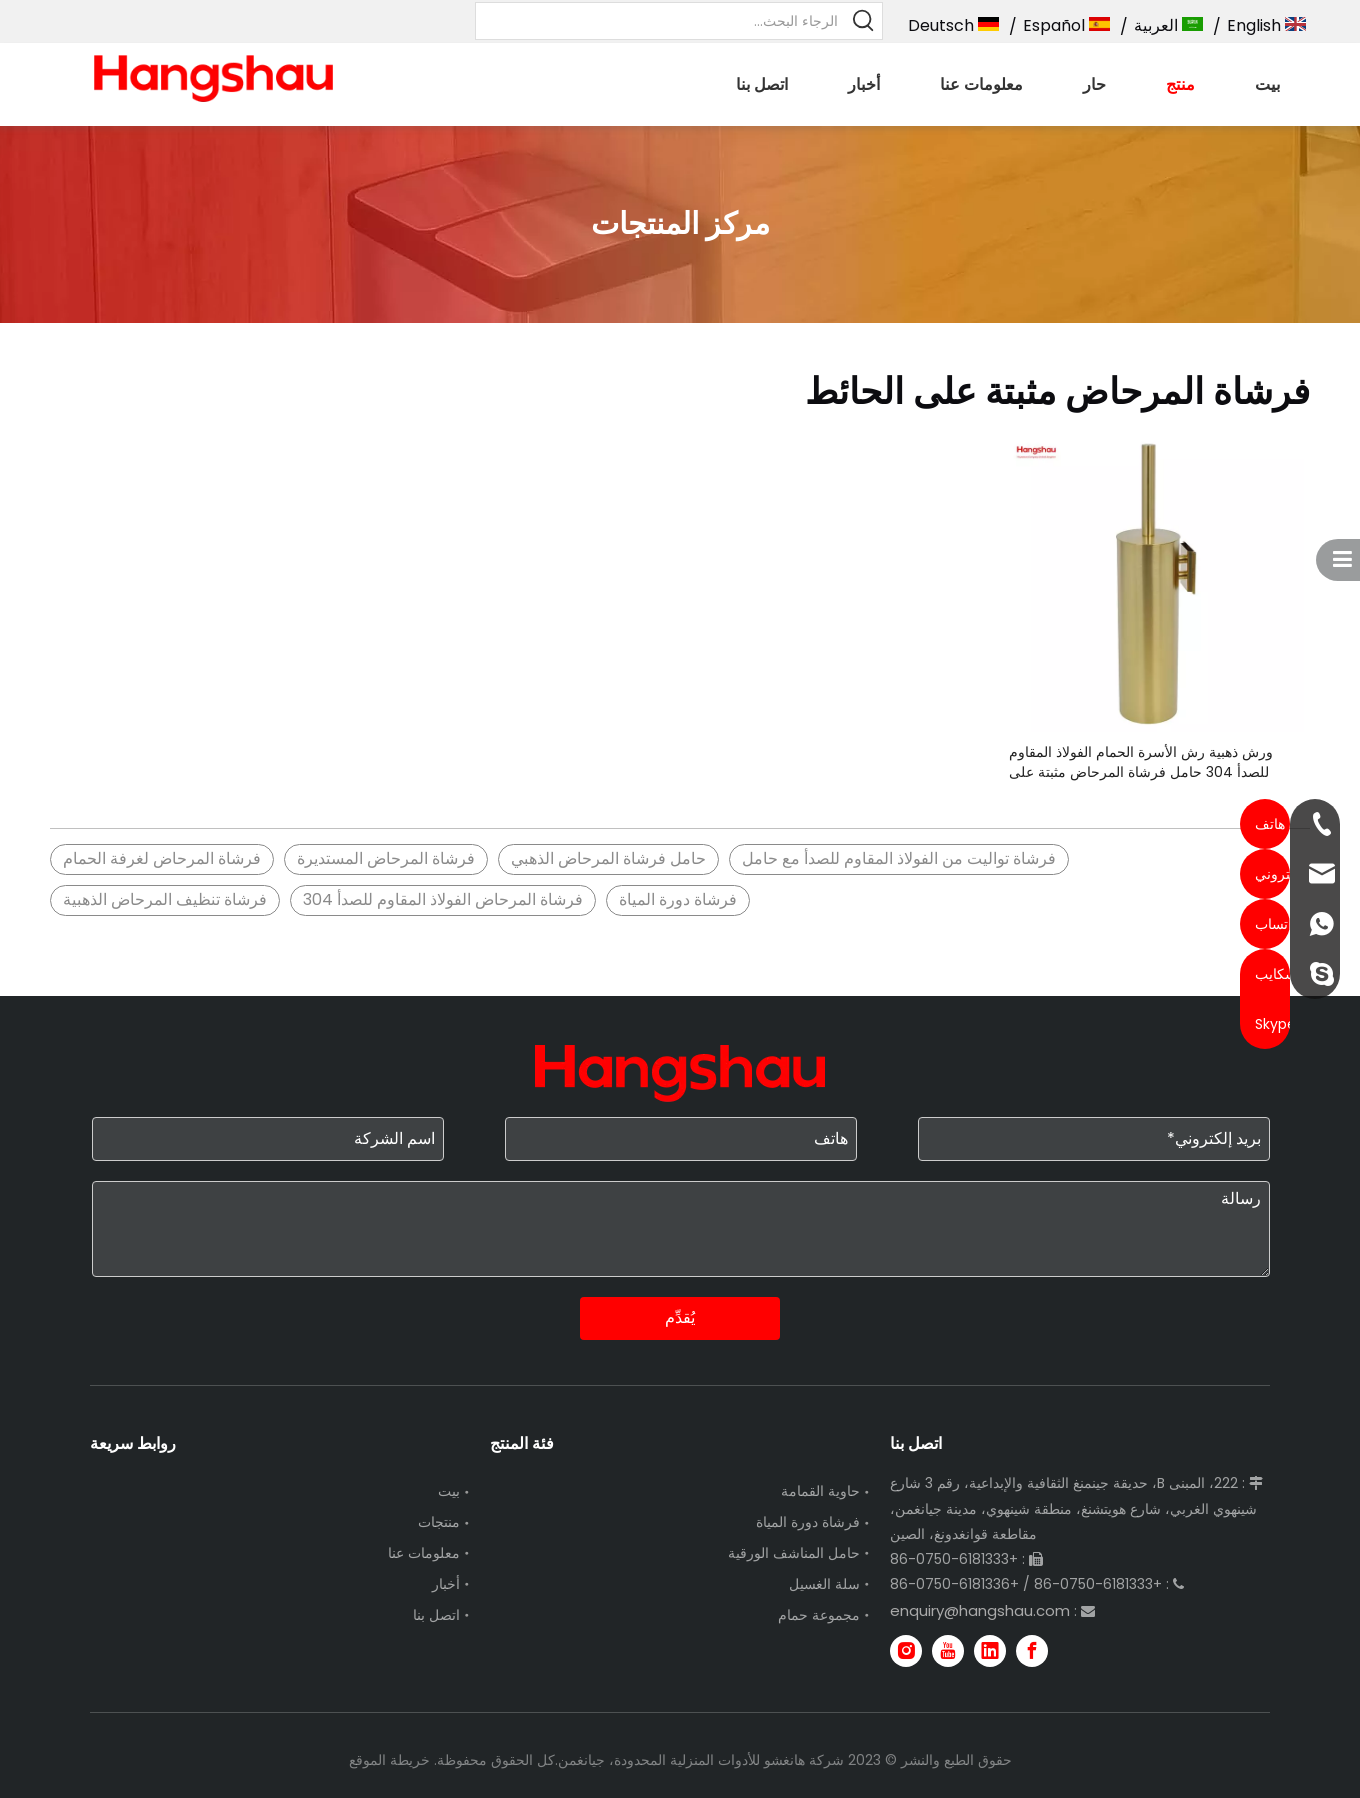  I want to click on [Linkedin], so click(990, 1651).